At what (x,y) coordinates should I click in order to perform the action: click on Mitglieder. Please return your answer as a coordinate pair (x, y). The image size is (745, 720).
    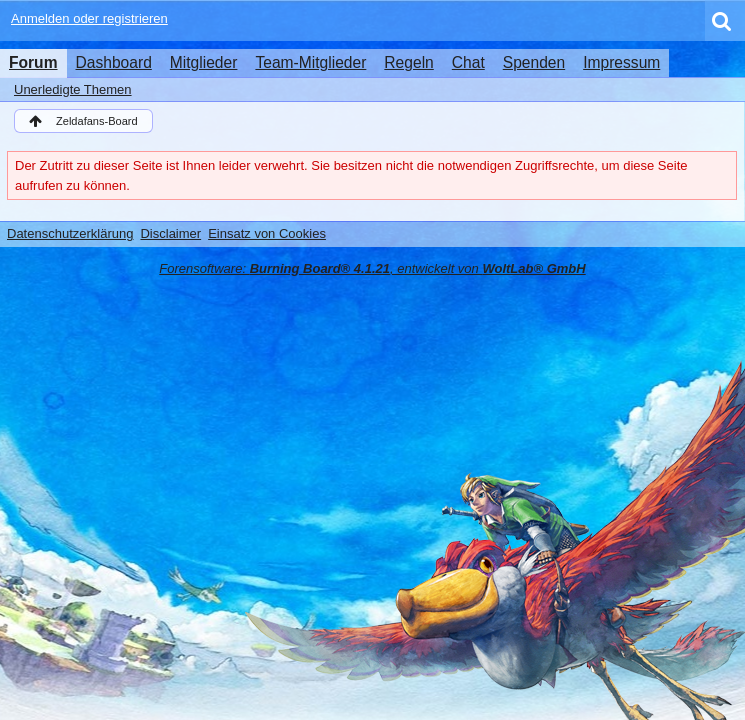
    Looking at the image, I should click on (204, 62).